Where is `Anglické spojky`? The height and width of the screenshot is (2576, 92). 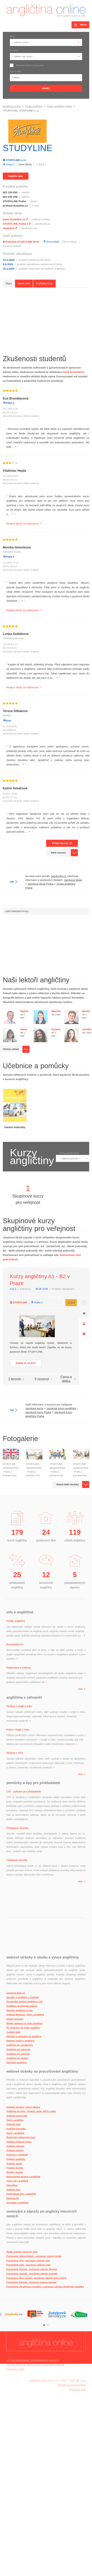
Anglické spojky is located at coordinates (14, 2241).